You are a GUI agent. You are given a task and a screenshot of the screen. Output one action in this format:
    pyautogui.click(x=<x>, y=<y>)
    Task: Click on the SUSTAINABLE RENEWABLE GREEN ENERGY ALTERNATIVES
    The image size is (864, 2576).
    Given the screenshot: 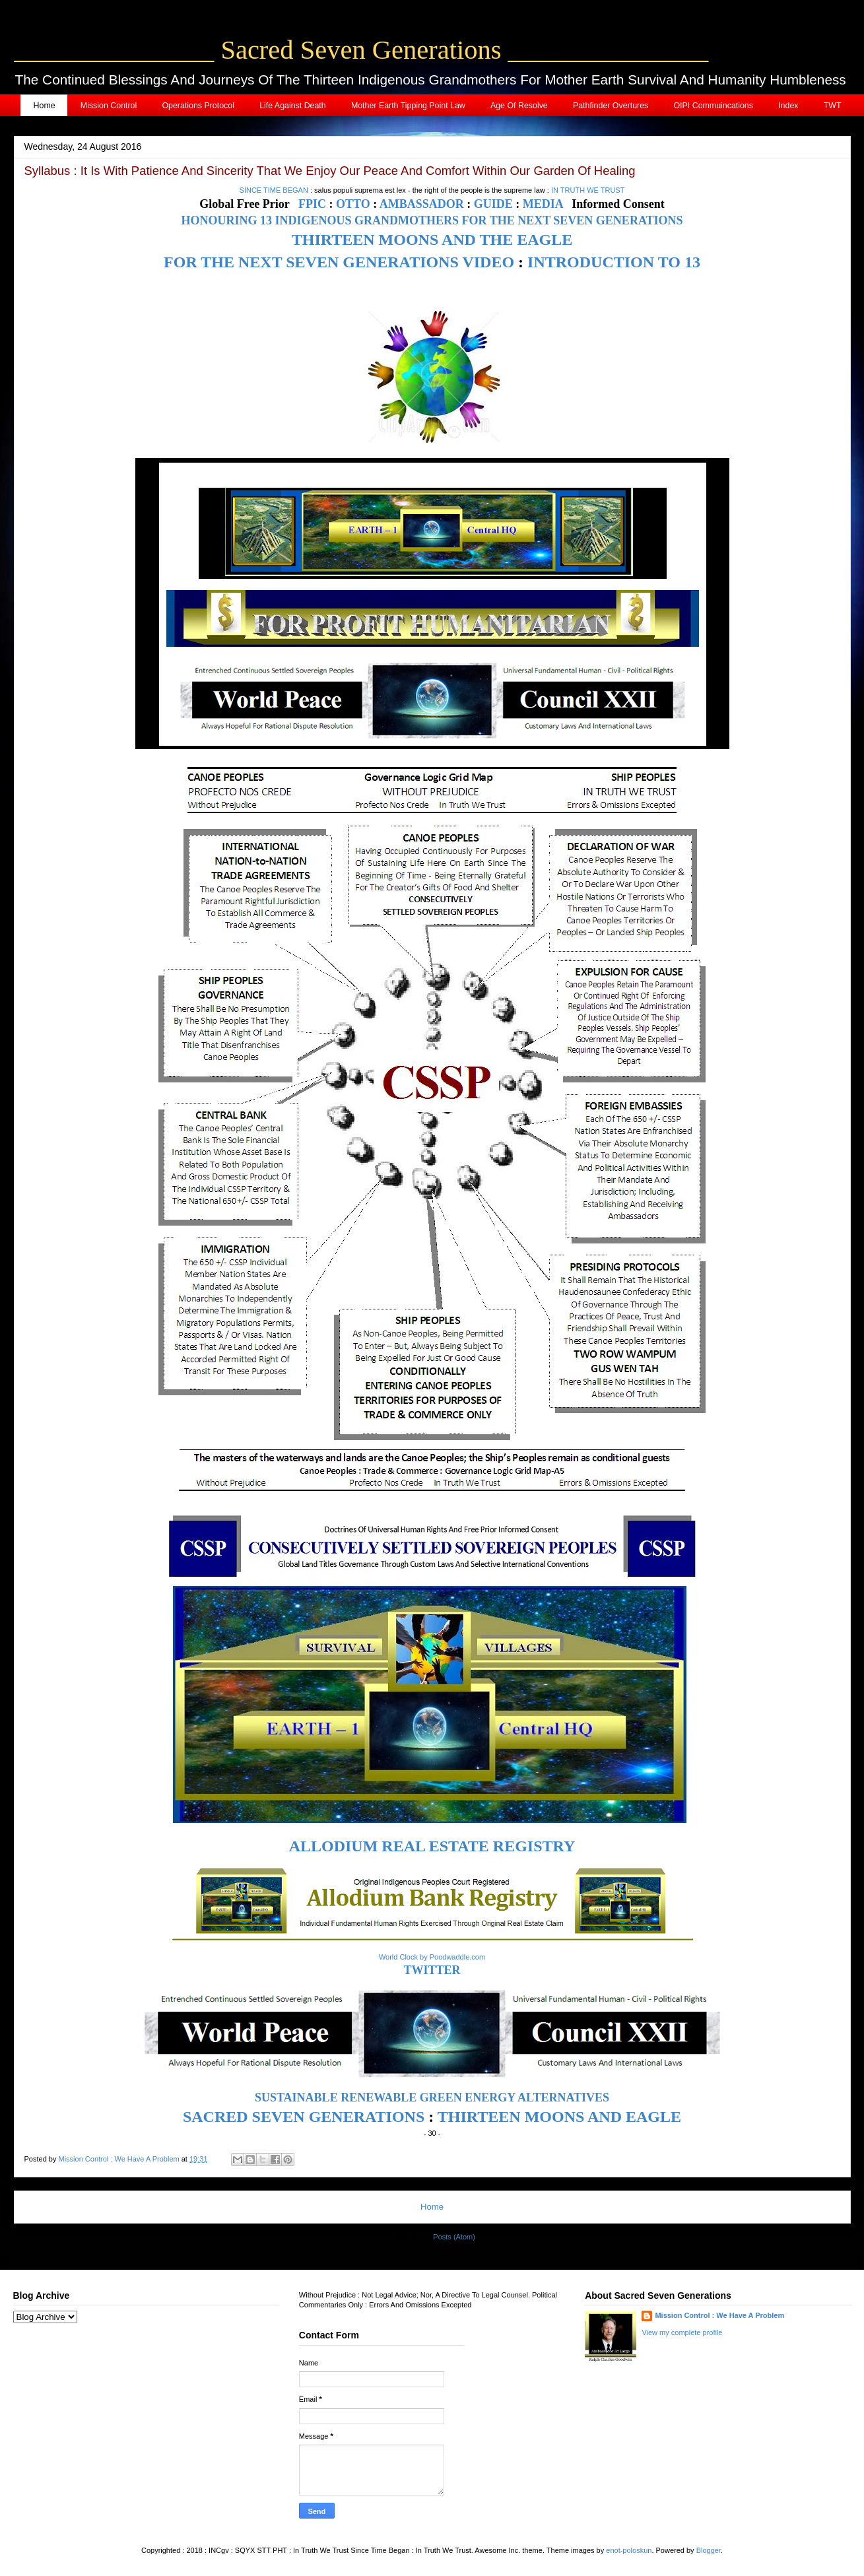 What is the action you would take?
    pyautogui.click(x=432, y=2097)
    